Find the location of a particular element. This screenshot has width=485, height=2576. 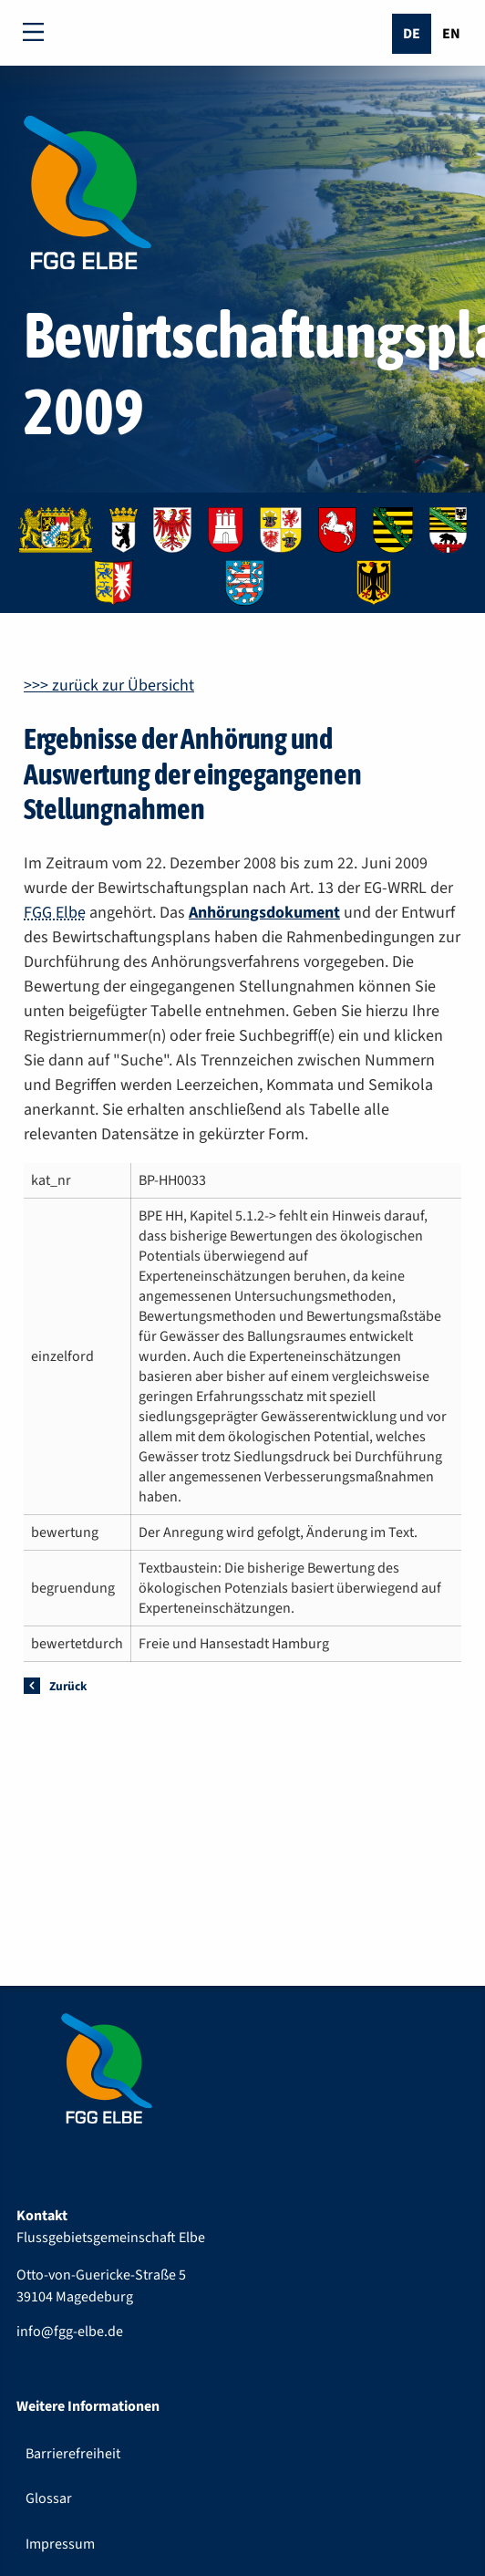

En is located at coordinates (451, 34).